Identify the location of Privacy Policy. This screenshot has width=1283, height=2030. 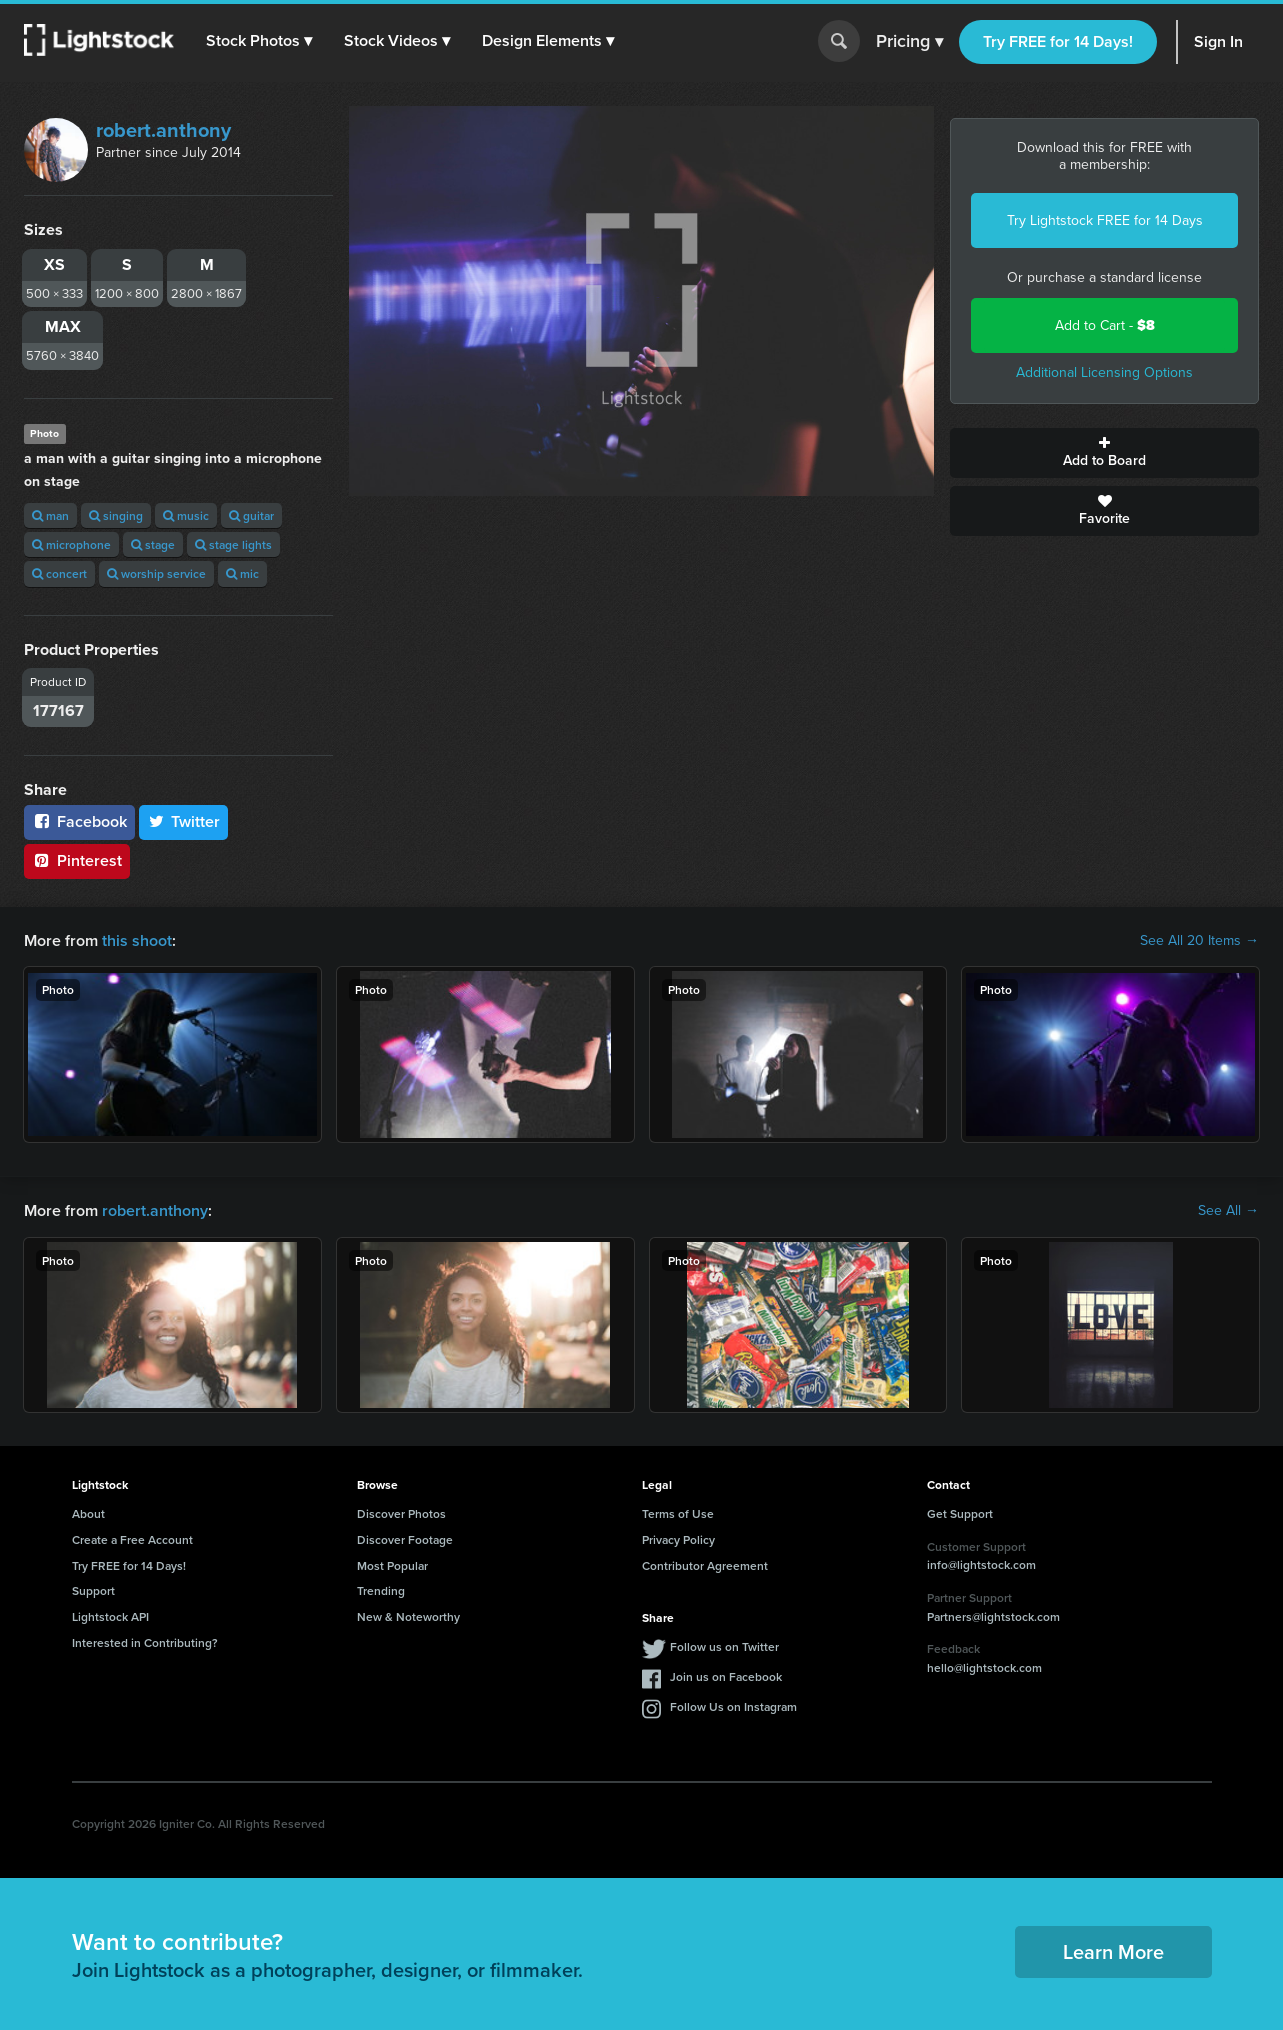
(678, 1539).